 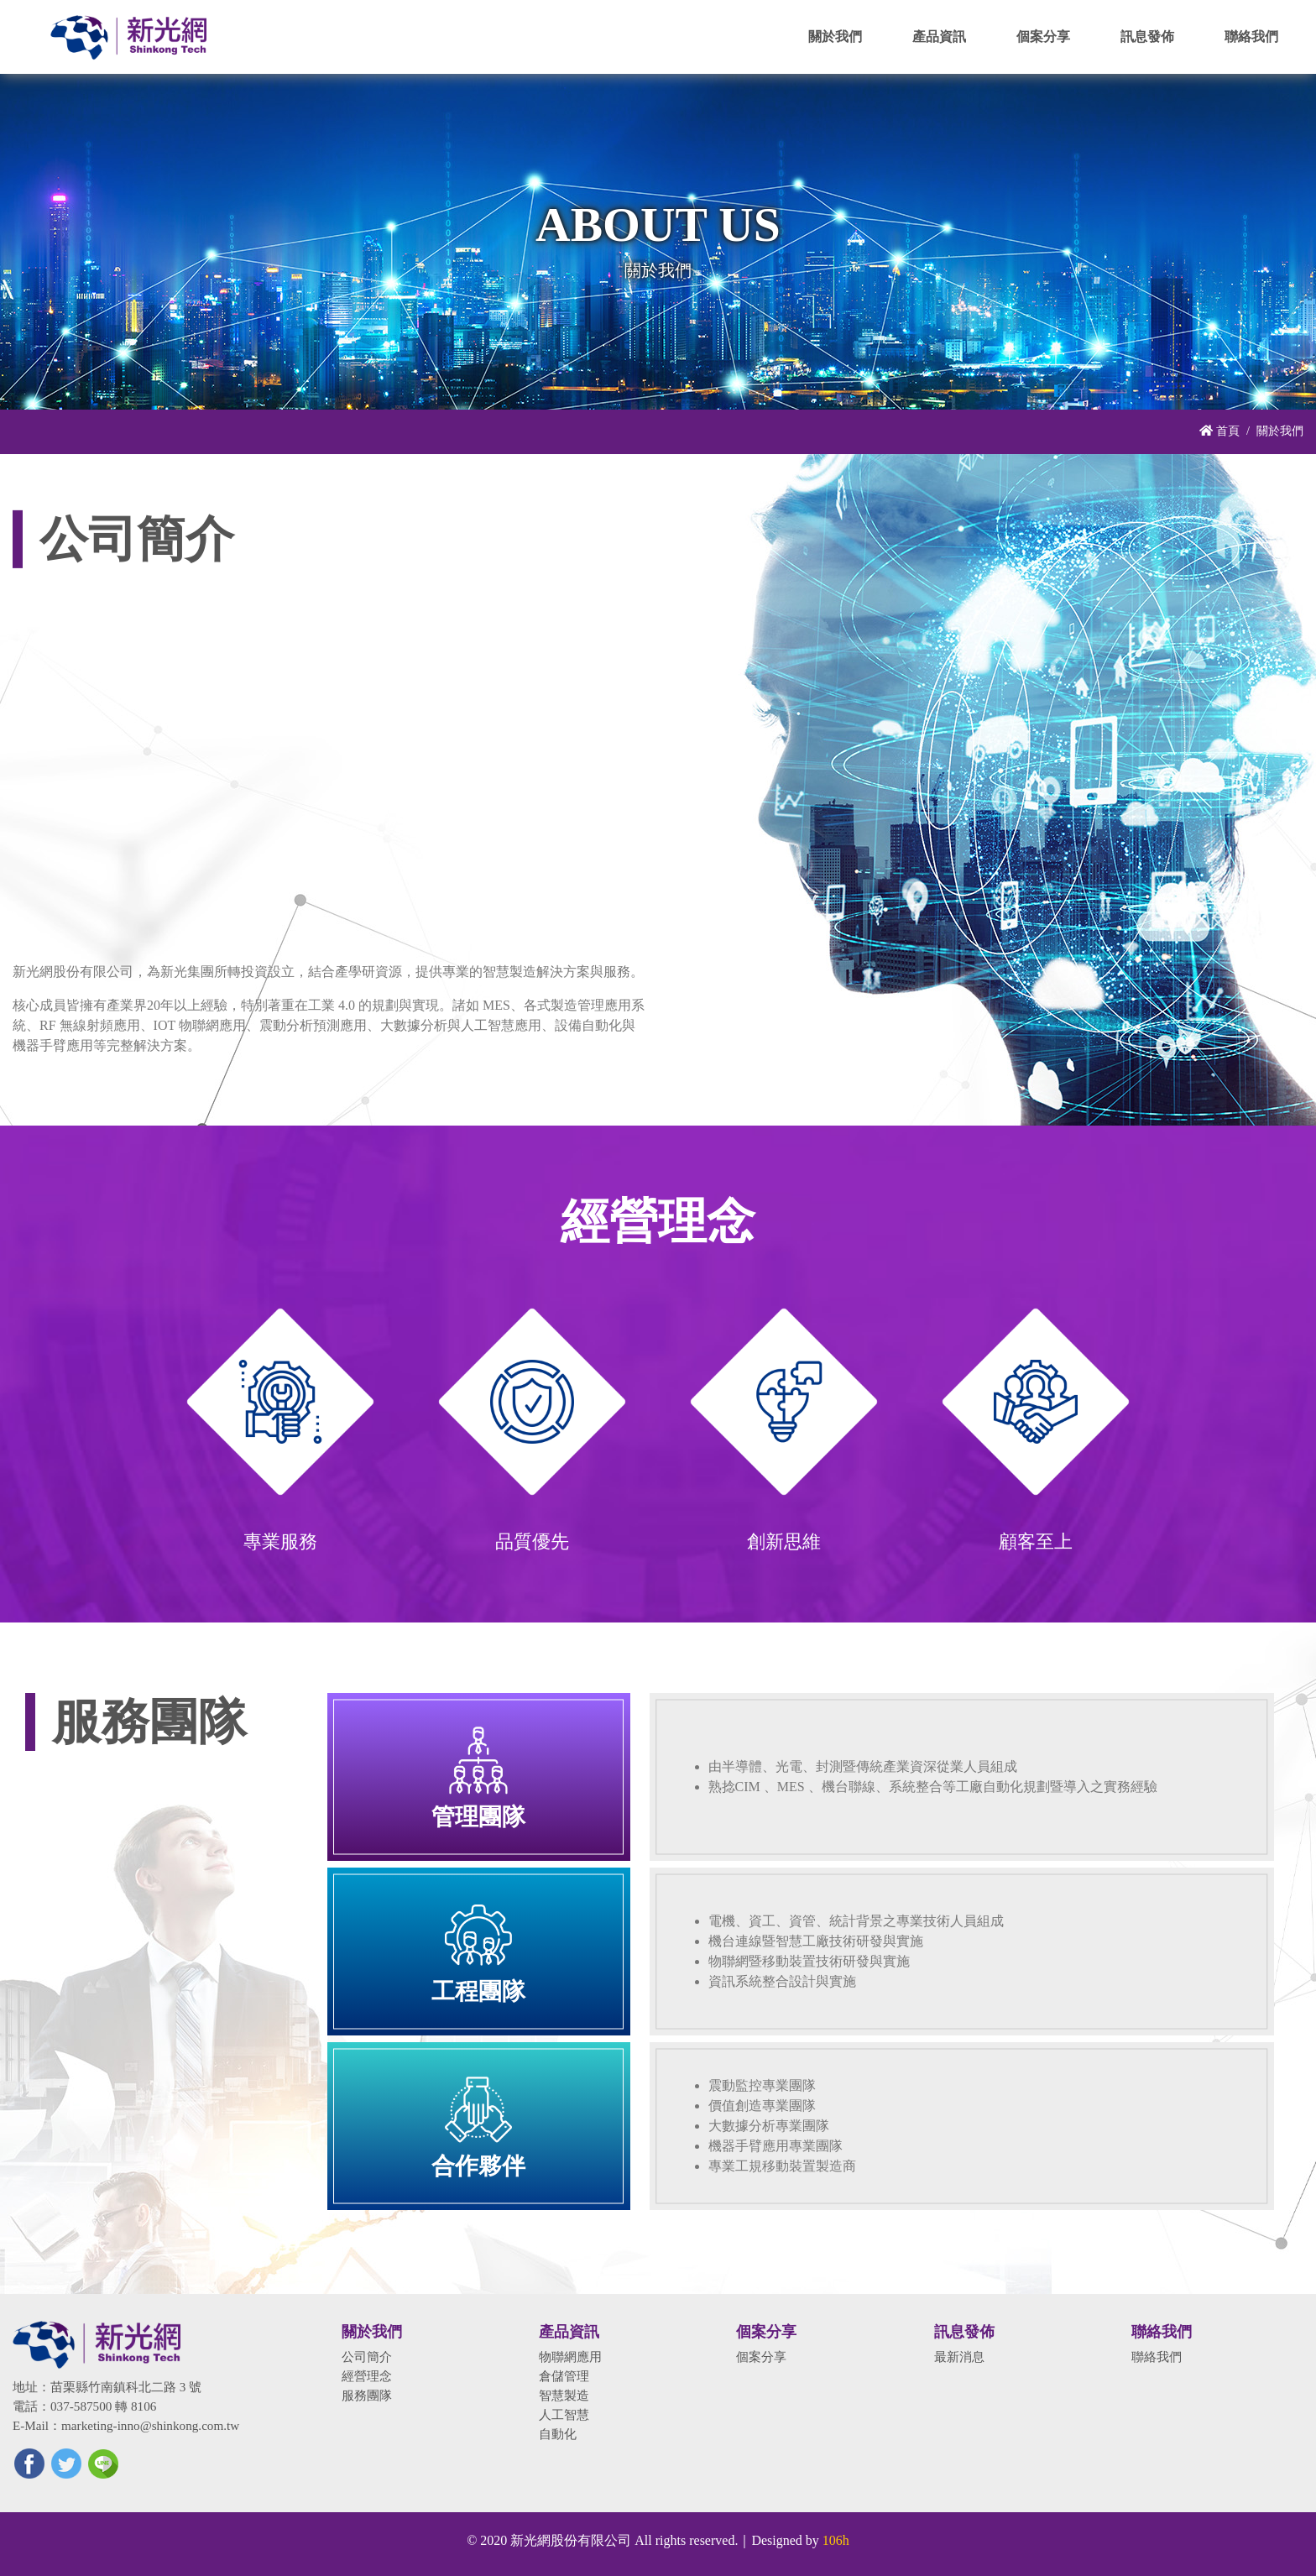 What do you see at coordinates (367, 2395) in the screenshot?
I see `服務團隊` at bounding box center [367, 2395].